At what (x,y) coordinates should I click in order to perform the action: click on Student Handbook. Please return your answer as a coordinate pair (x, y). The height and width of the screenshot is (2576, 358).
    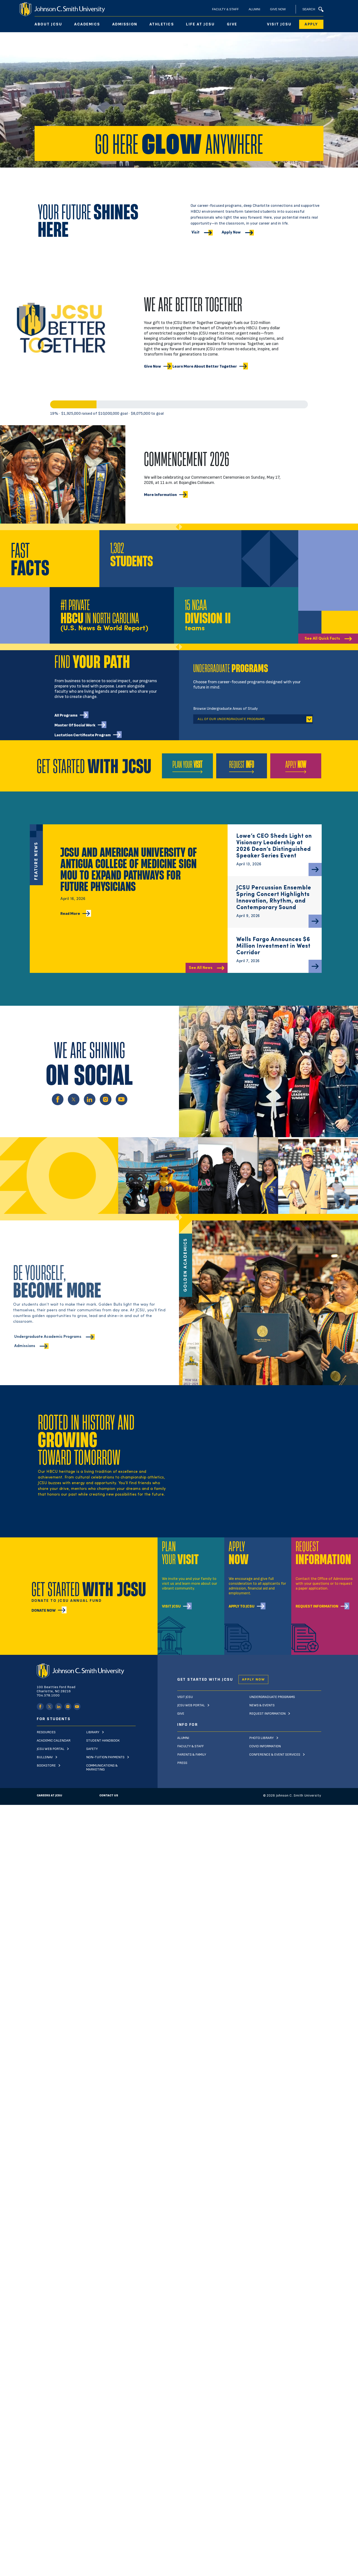
    Looking at the image, I should click on (103, 1741).